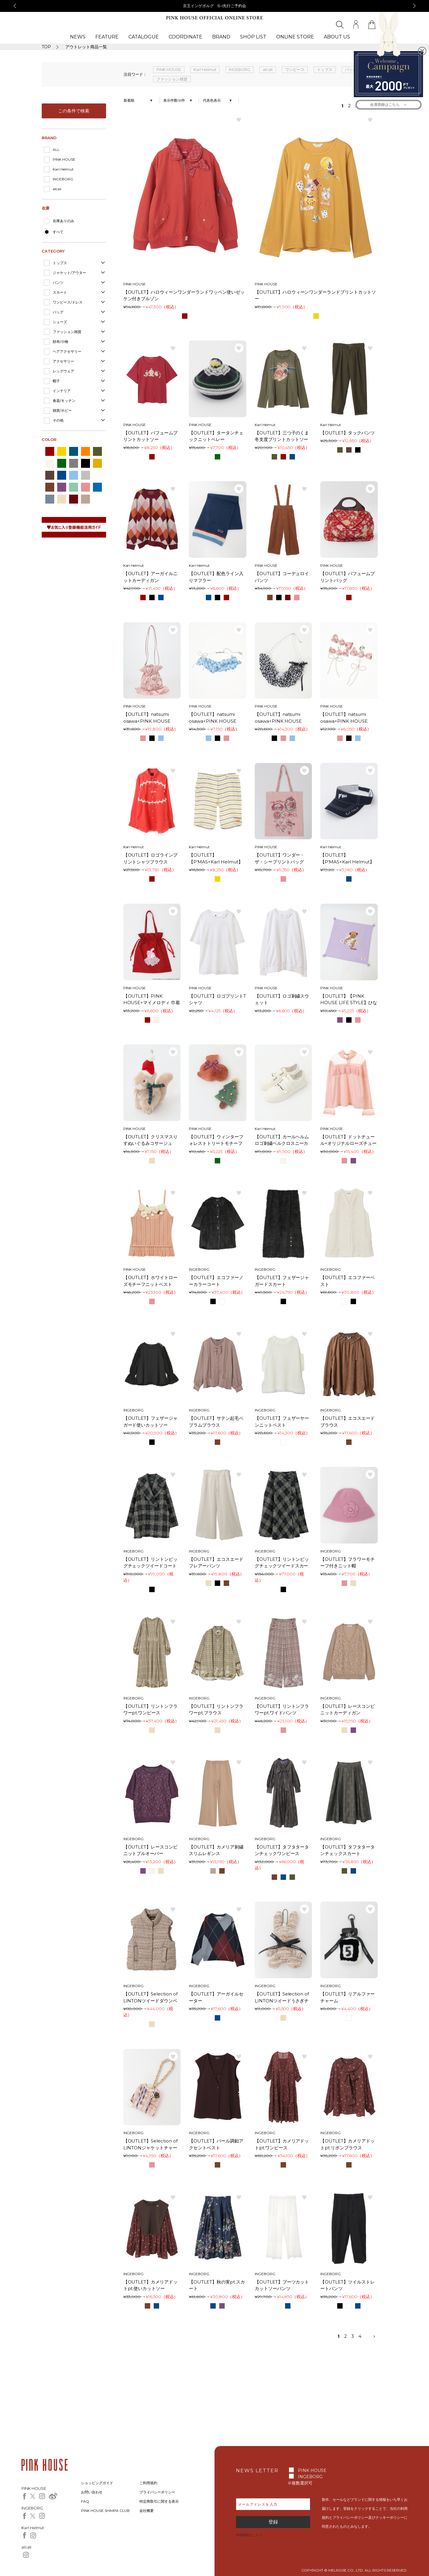  I want to click on 【OUTLET】リアルファーチャーム, so click(347, 1997).